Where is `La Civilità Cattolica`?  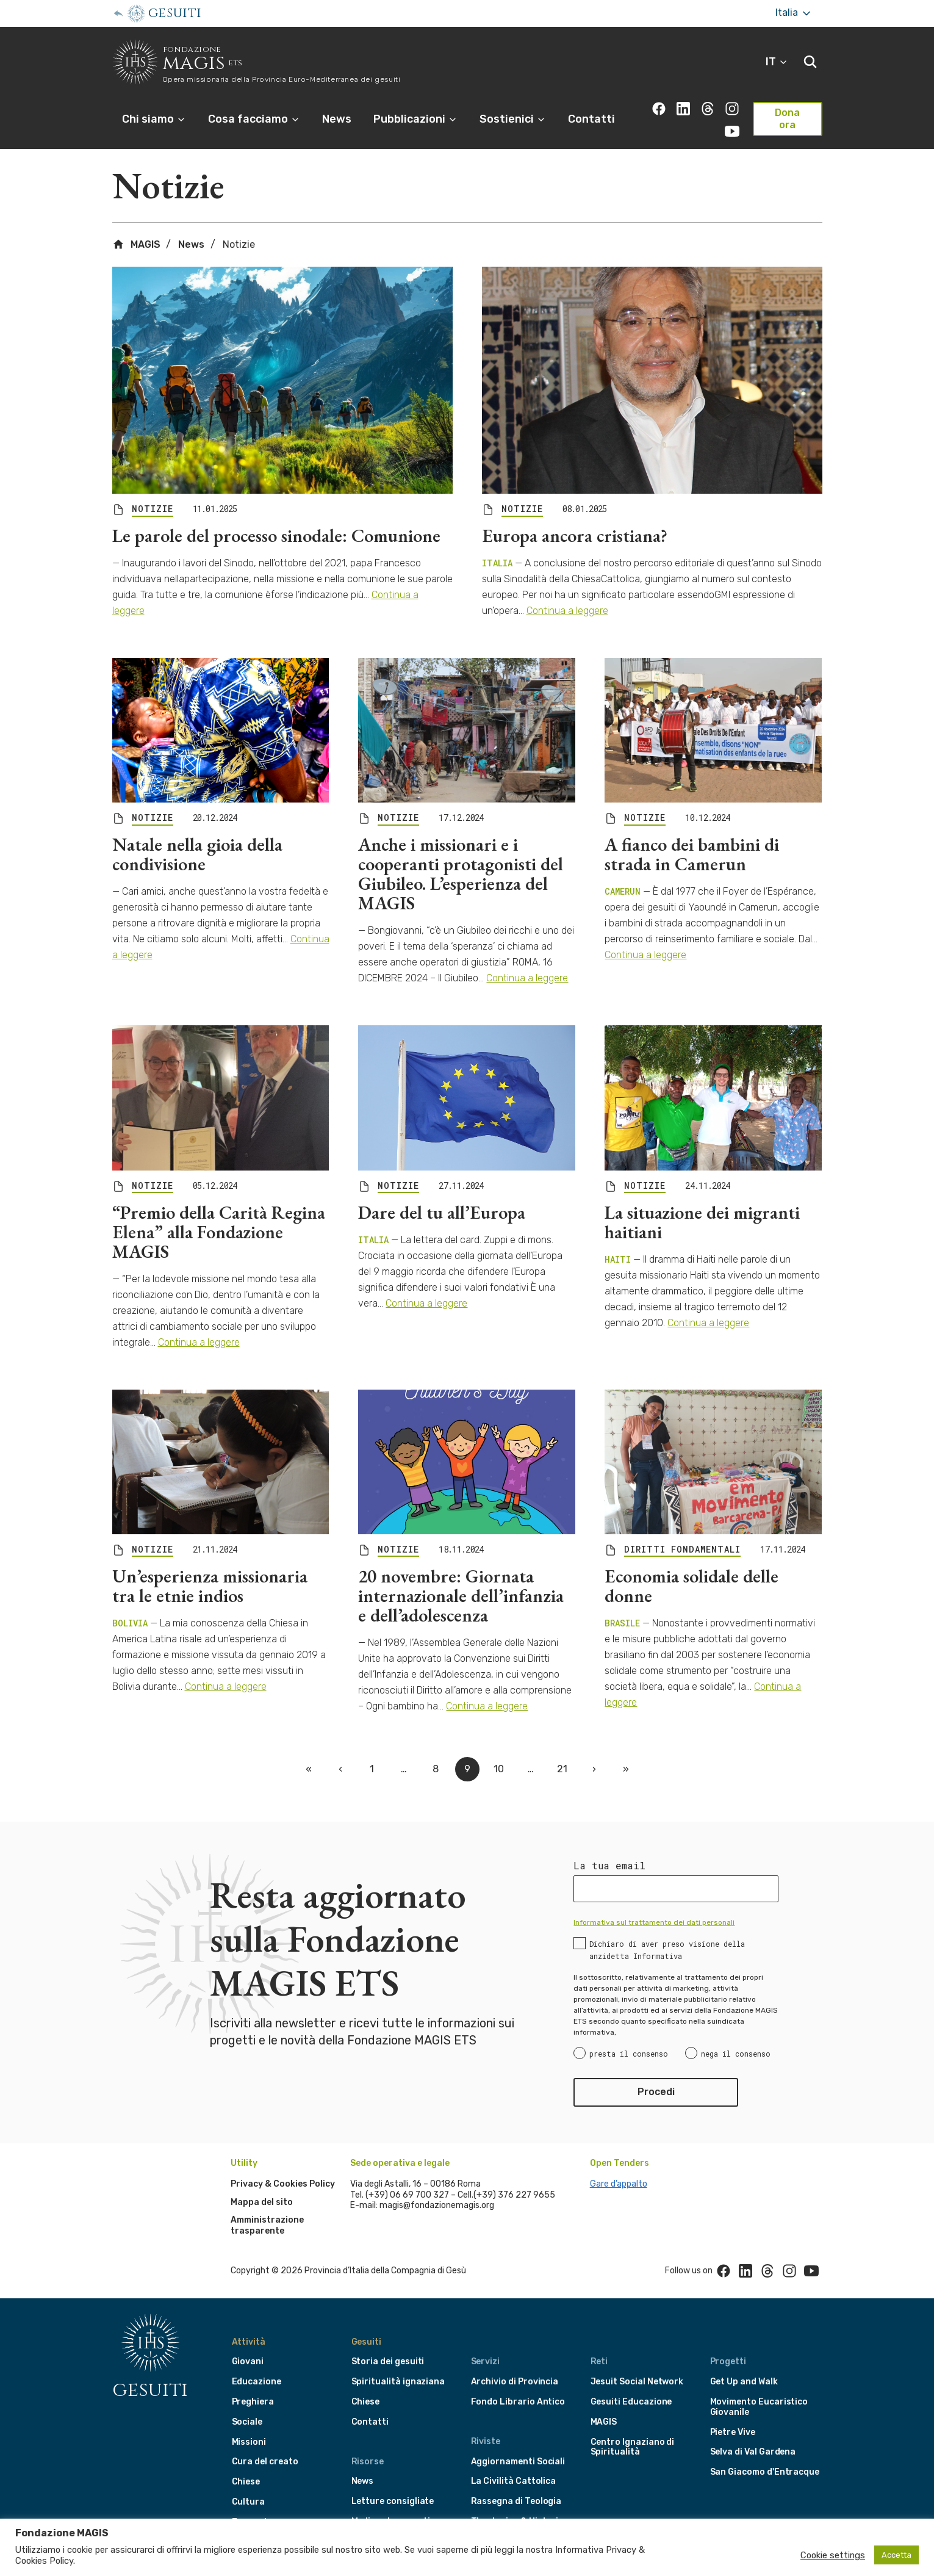
La Civilità Cattolica is located at coordinates (513, 2464).